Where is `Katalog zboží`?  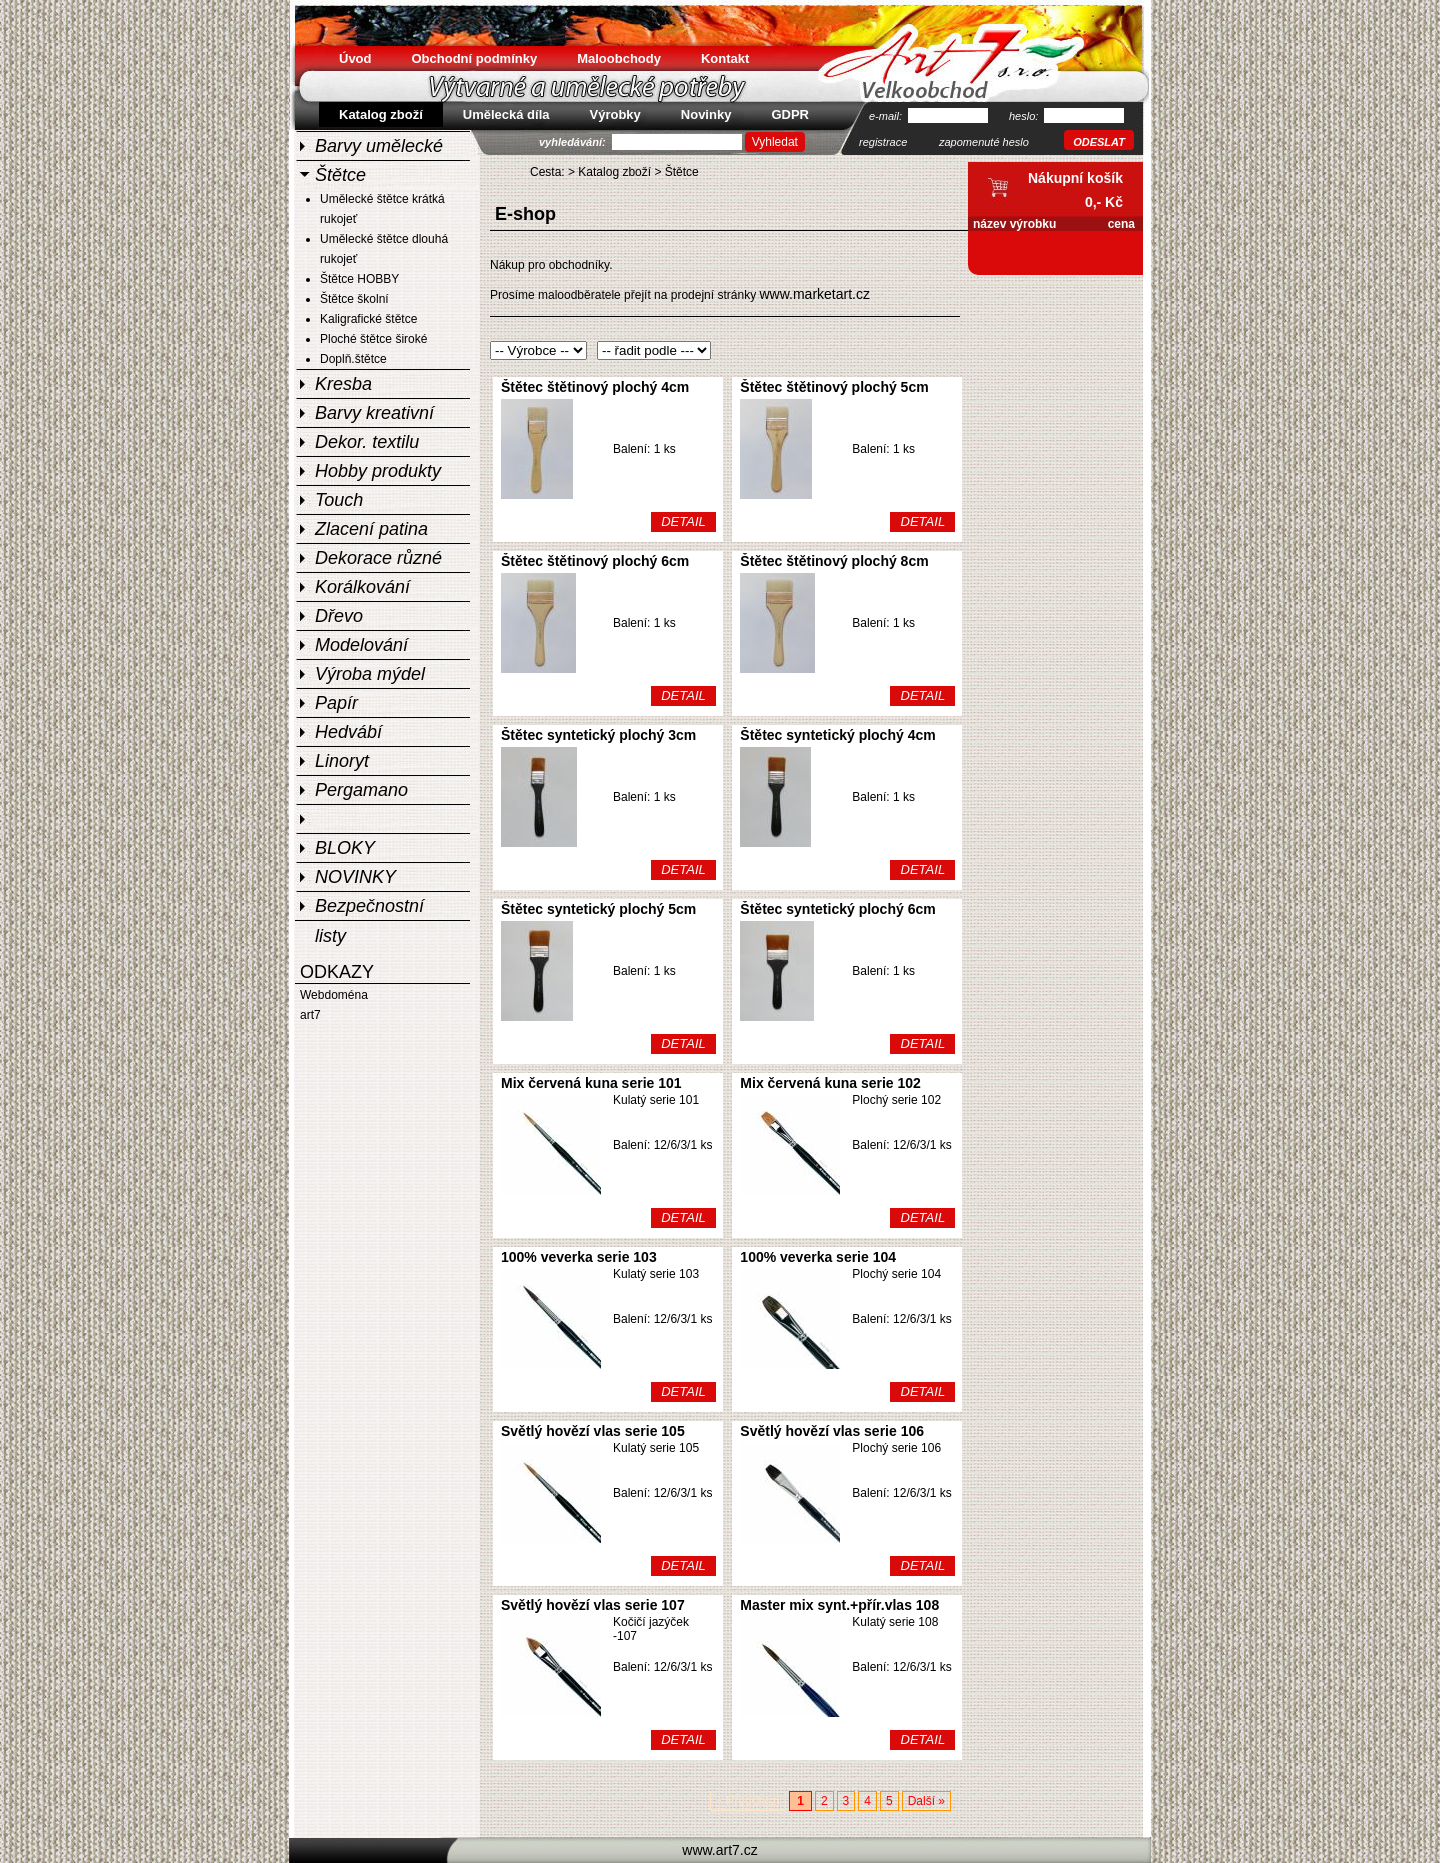
Katalog zboží is located at coordinates (614, 172).